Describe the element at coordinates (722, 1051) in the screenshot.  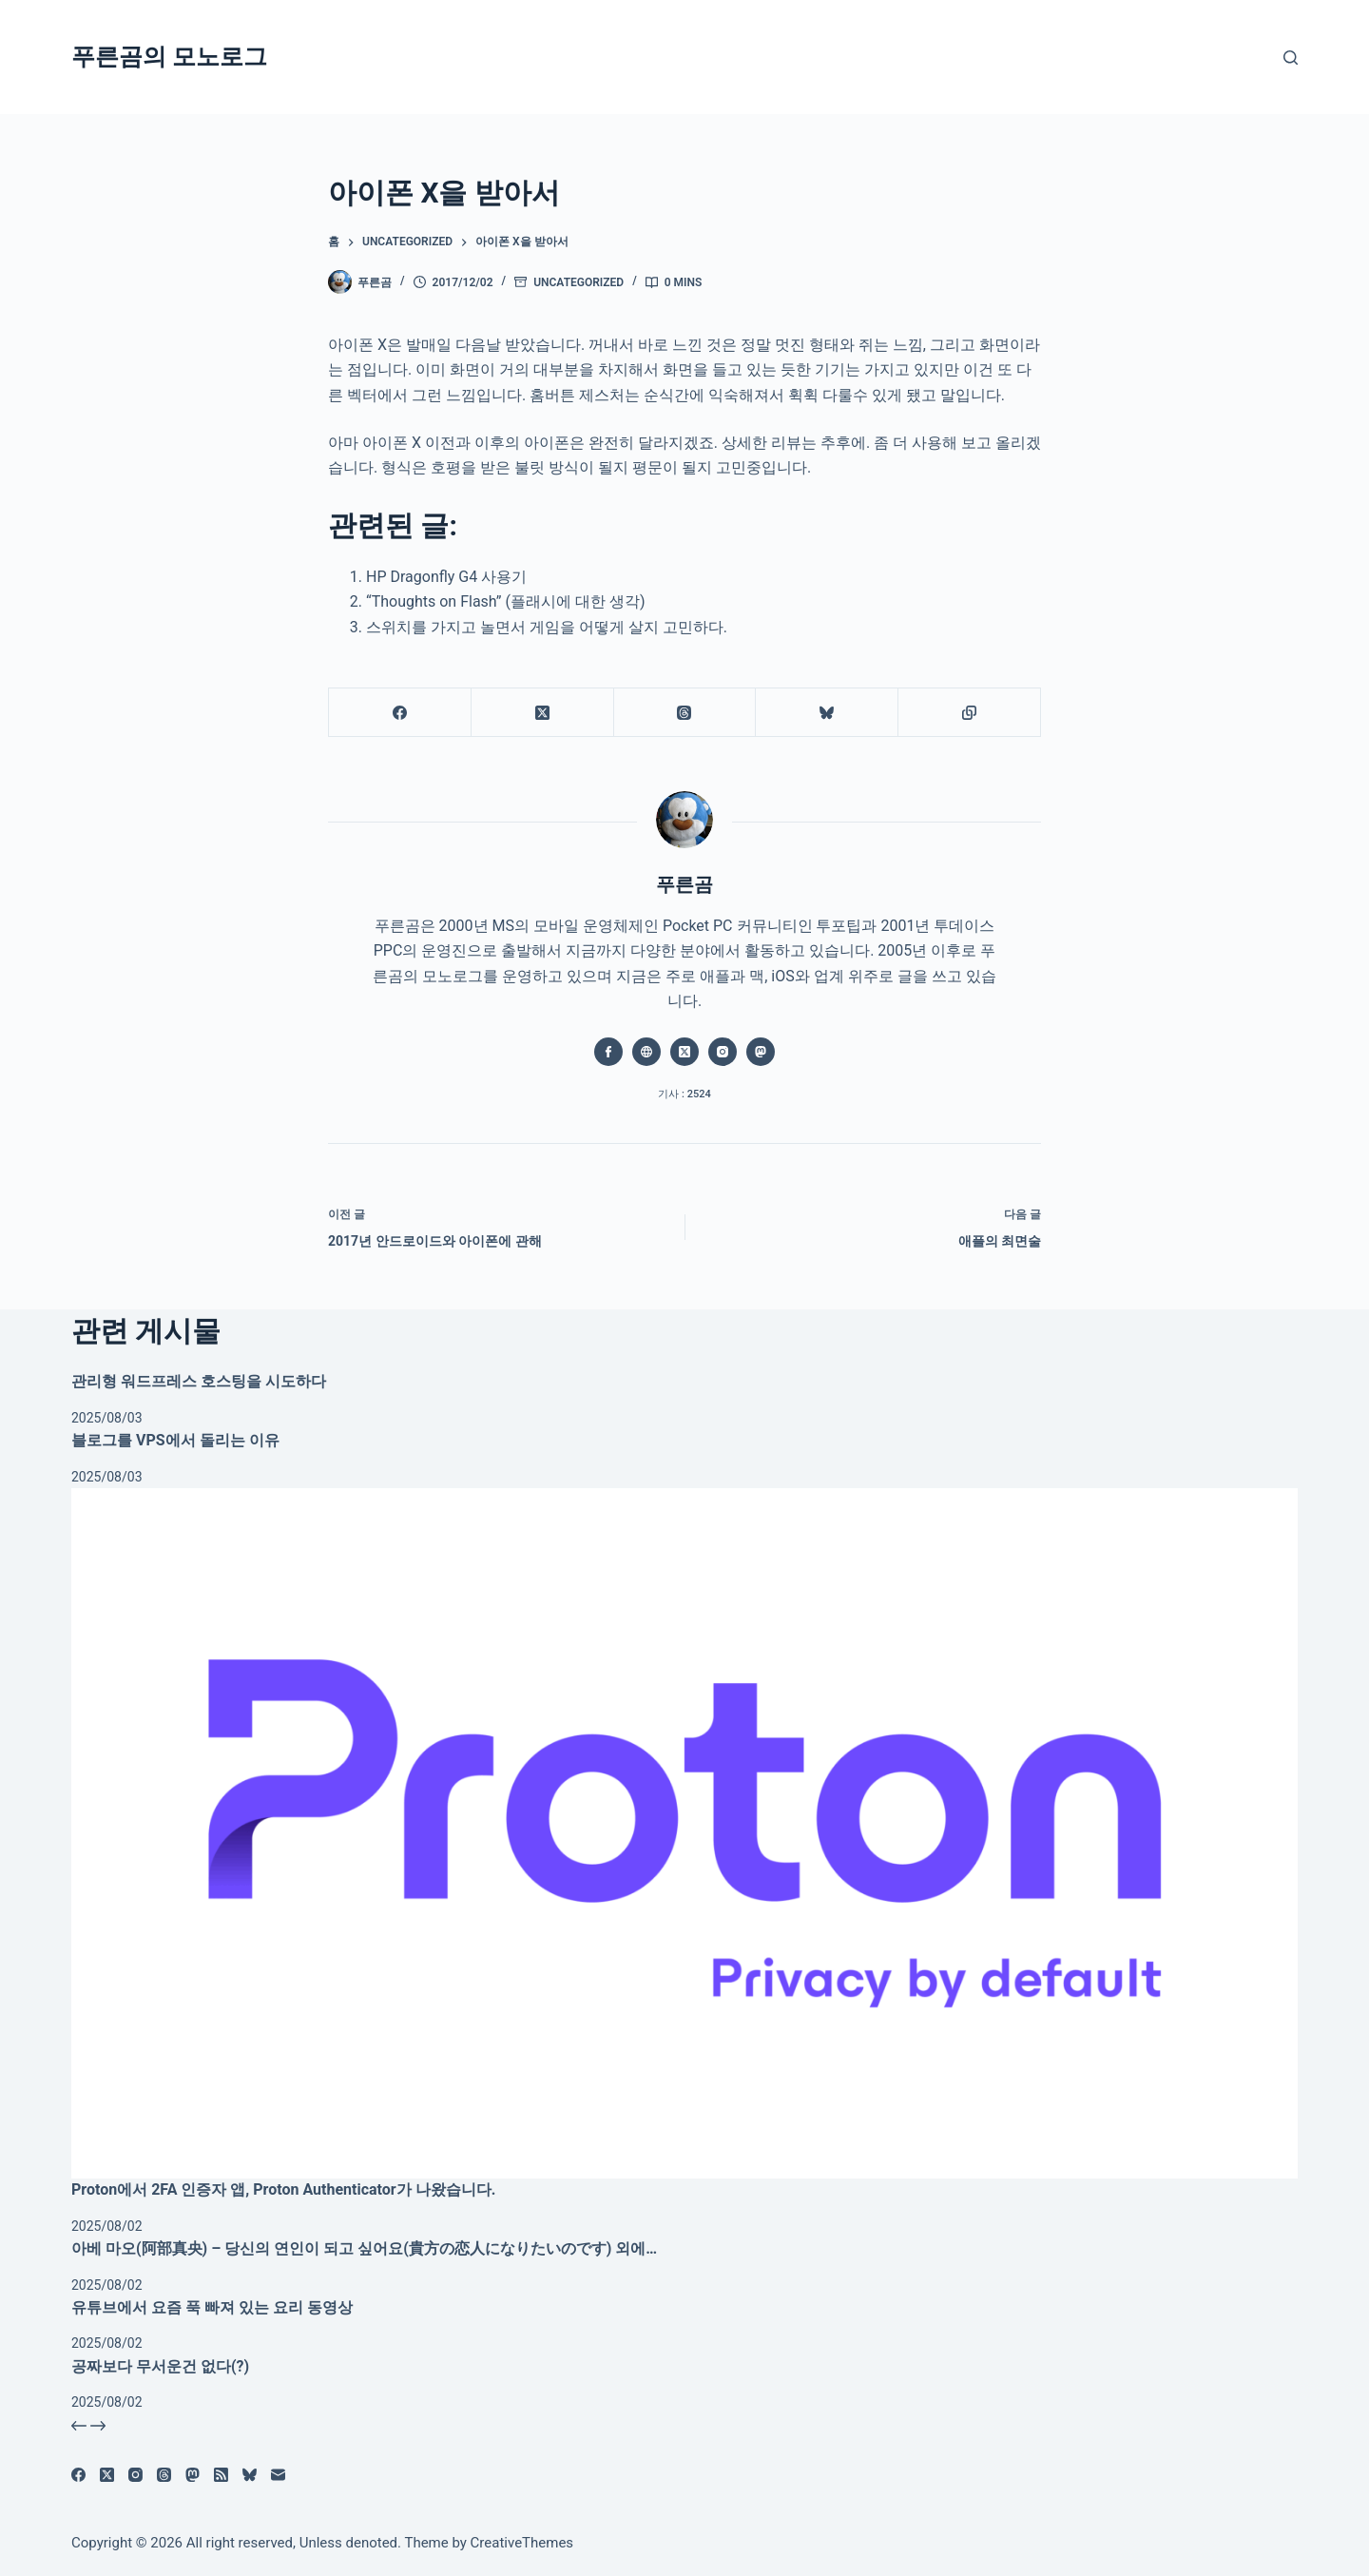
I see `[Instagram icon]` at that location.